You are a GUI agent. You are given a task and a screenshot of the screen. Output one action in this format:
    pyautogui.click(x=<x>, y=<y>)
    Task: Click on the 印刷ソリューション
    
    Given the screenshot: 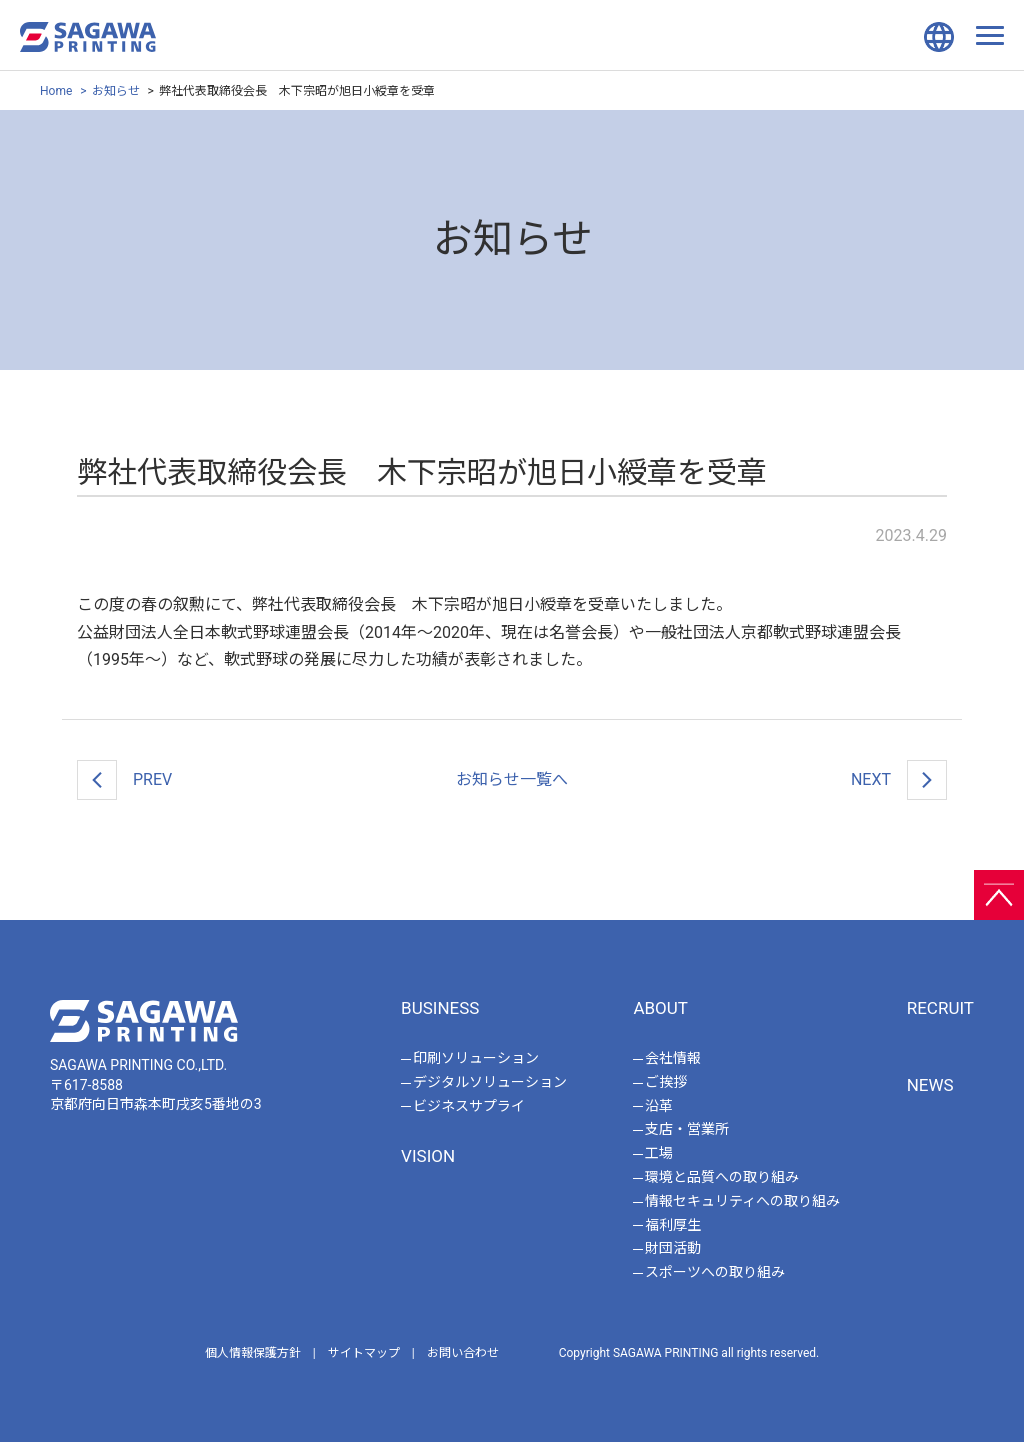 What is the action you would take?
    pyautogui.click(x=476, y=1058)
    